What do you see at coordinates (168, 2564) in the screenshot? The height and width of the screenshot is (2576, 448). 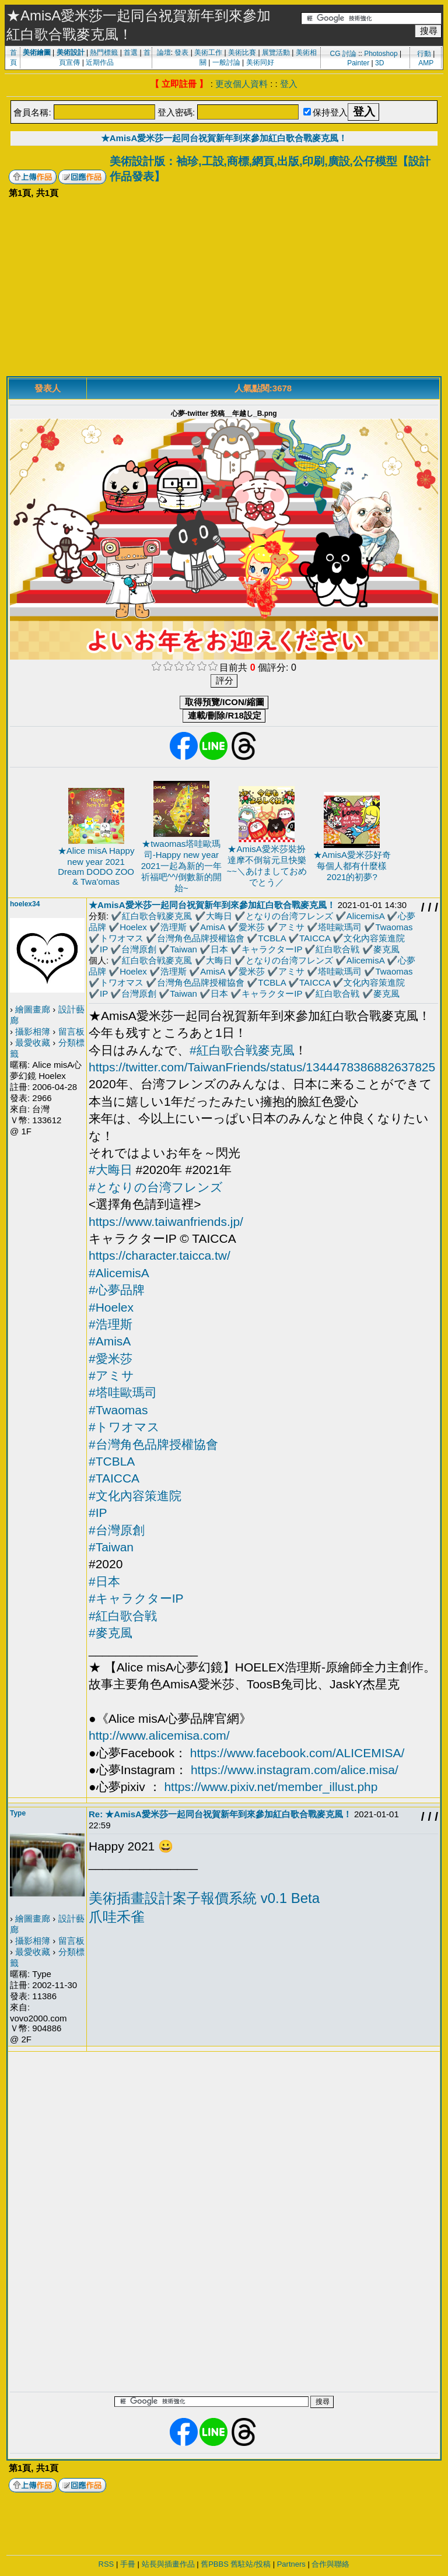 I see `站長與插畫作品` at bounding box center [168, 2564].